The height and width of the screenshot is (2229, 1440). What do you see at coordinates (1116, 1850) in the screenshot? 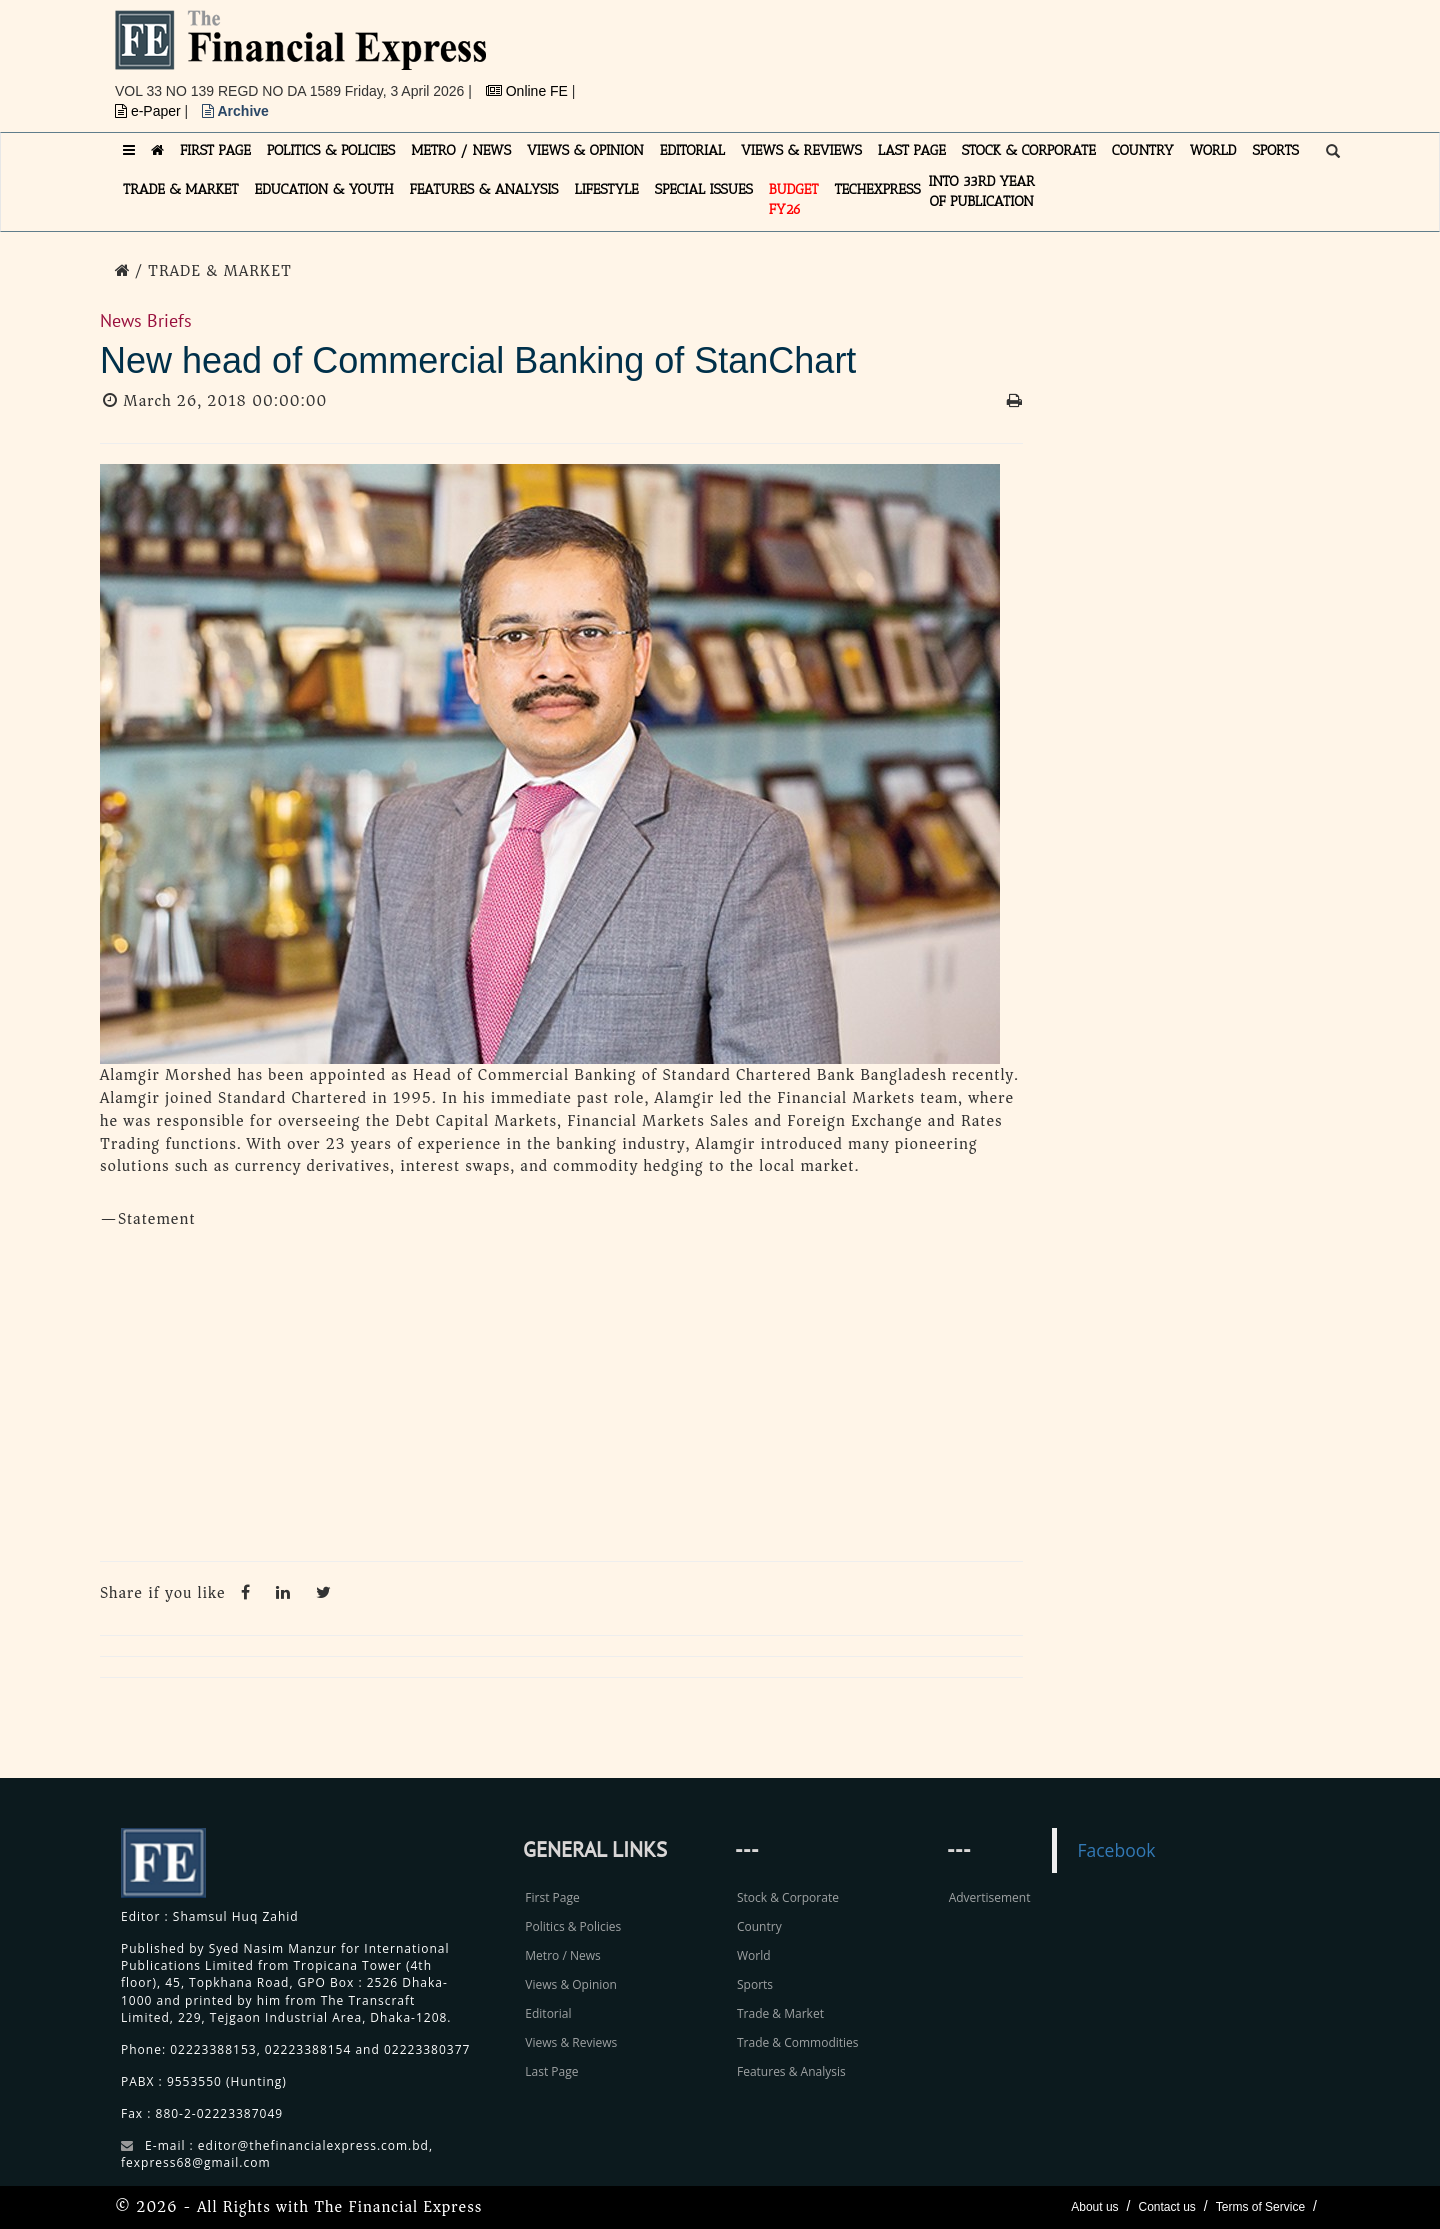
I see `Facebook` at bounding box center [1116, 1850].